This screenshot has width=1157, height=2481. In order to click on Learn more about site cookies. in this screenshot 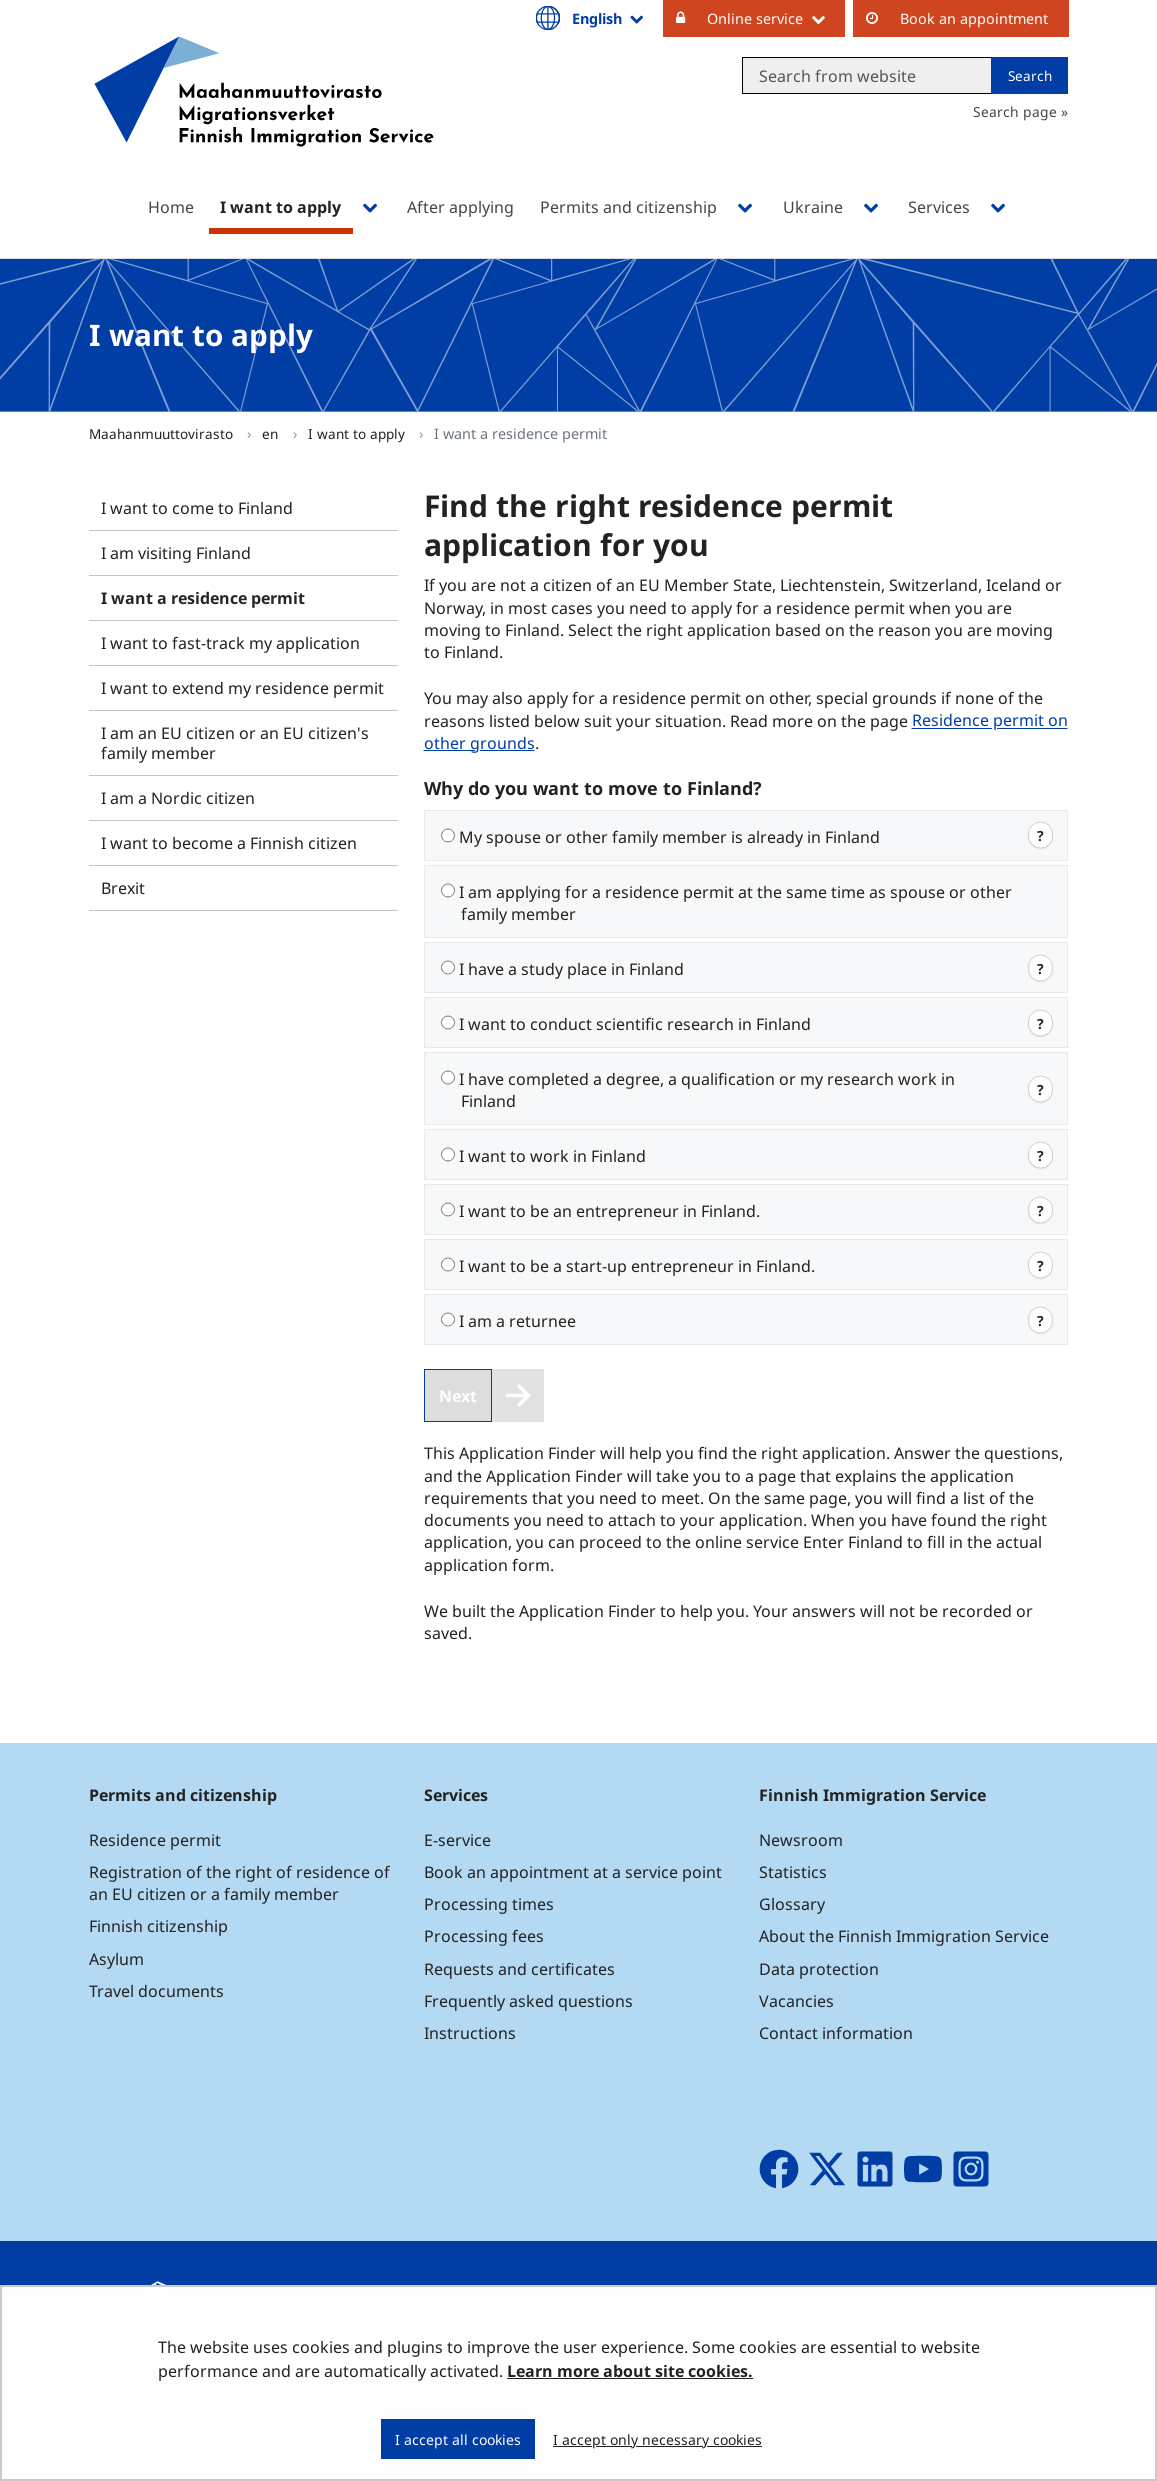, I will do `click(630, 2371)`.